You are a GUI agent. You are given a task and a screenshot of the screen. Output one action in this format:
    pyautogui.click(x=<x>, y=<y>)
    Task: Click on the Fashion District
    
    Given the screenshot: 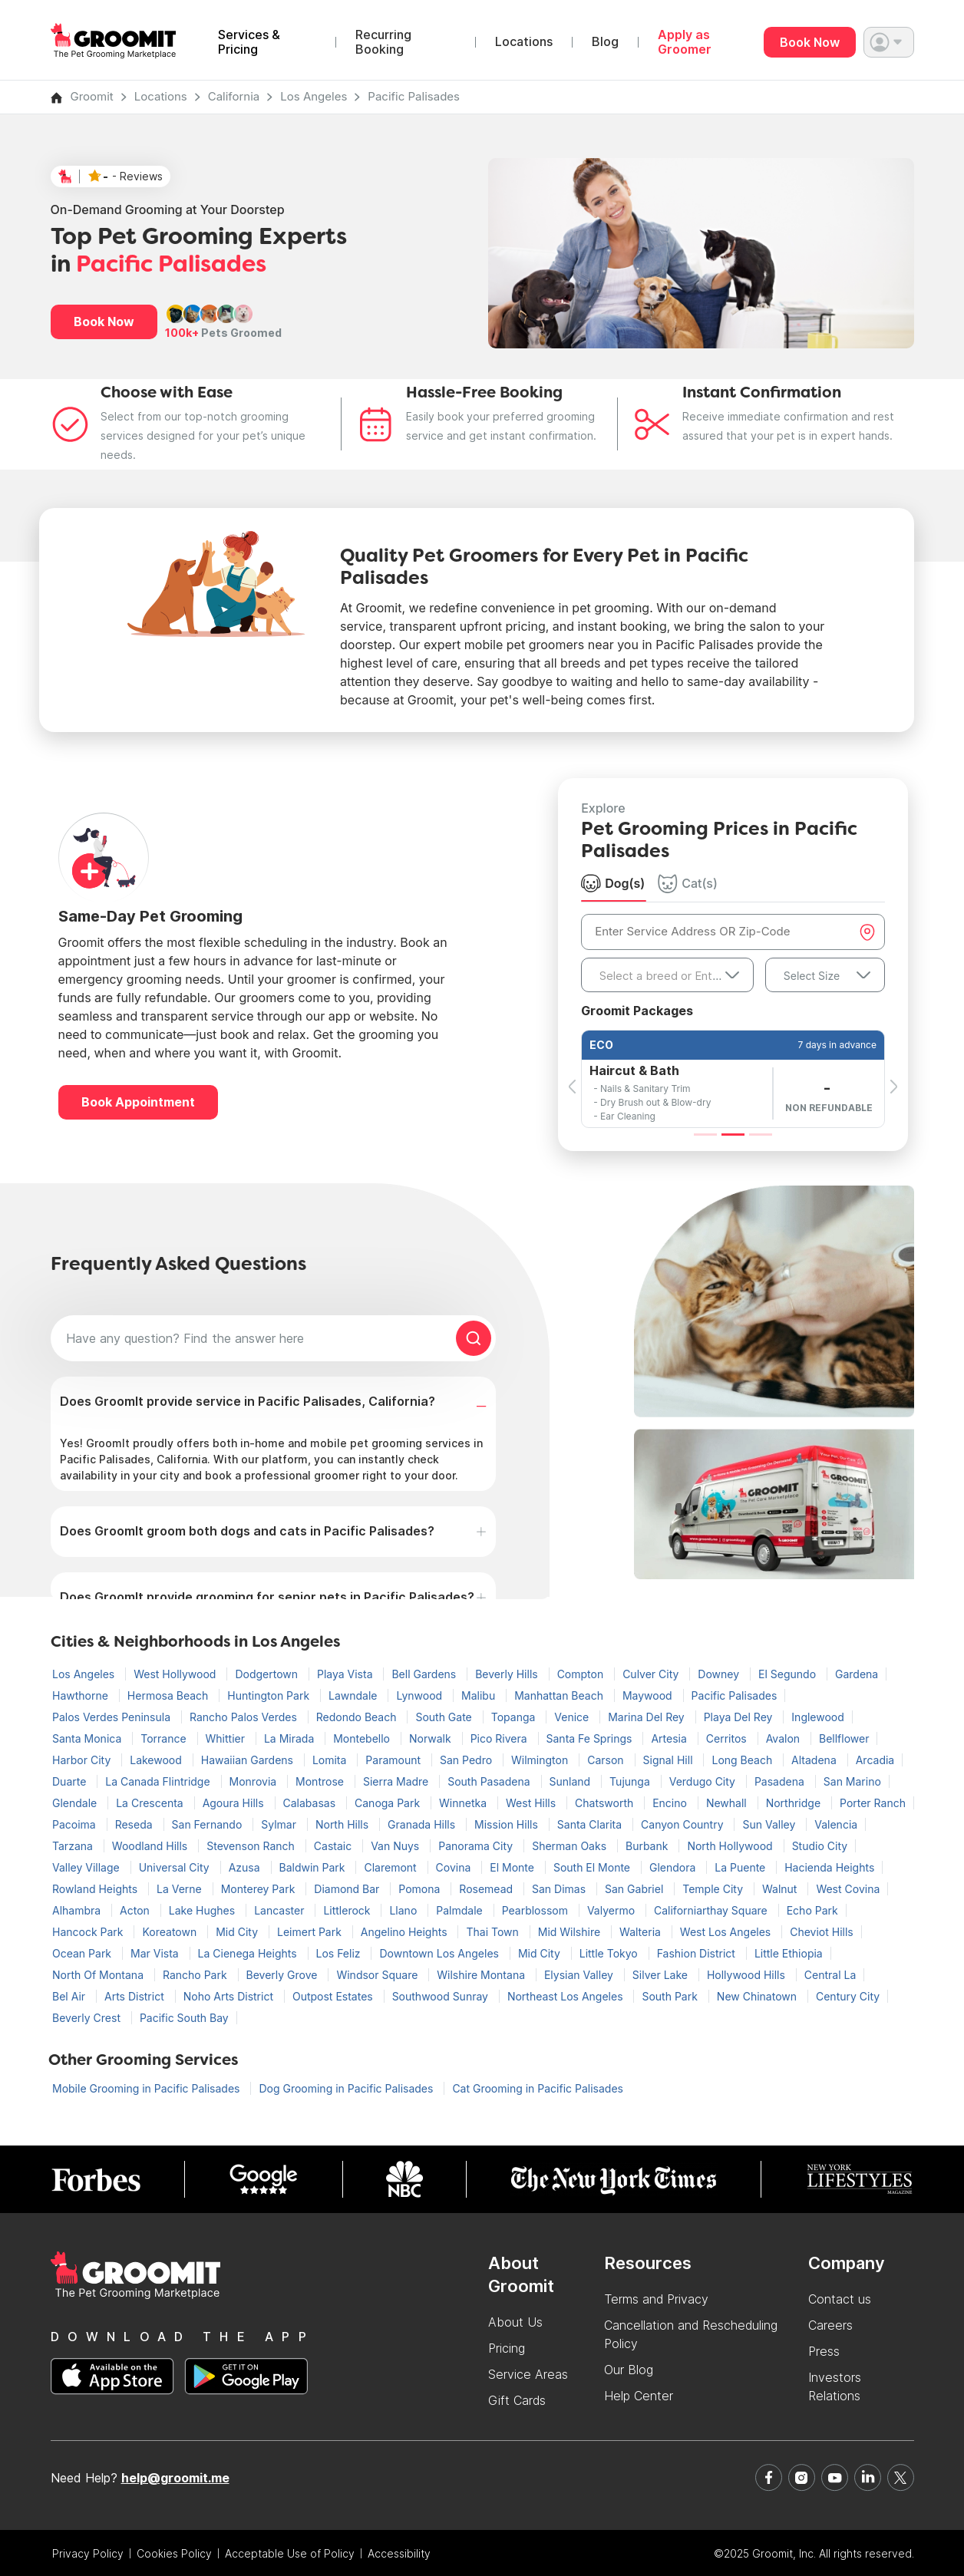 What is the action you would take?
    pyautogui.click(x=697, y=1953)
    